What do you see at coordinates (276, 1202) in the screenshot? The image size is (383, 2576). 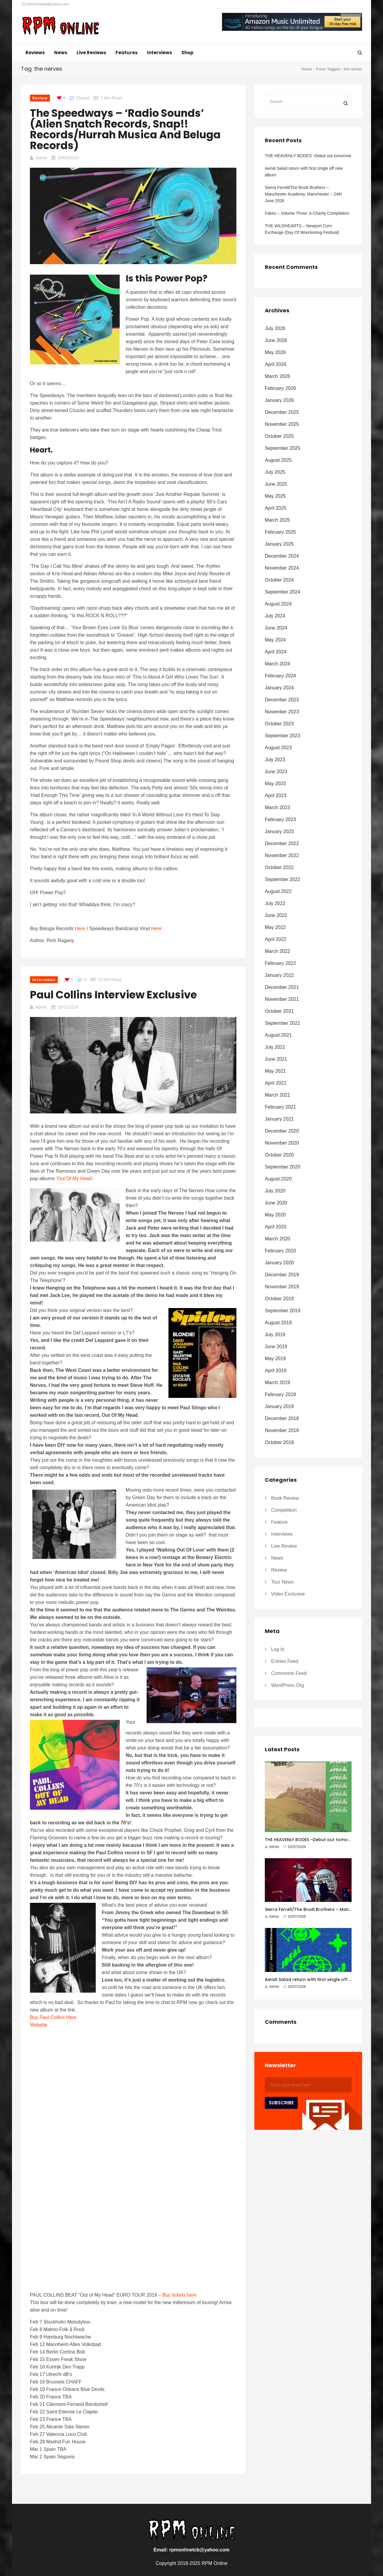 I see `June 2020` at bounding box center [276, 1202].